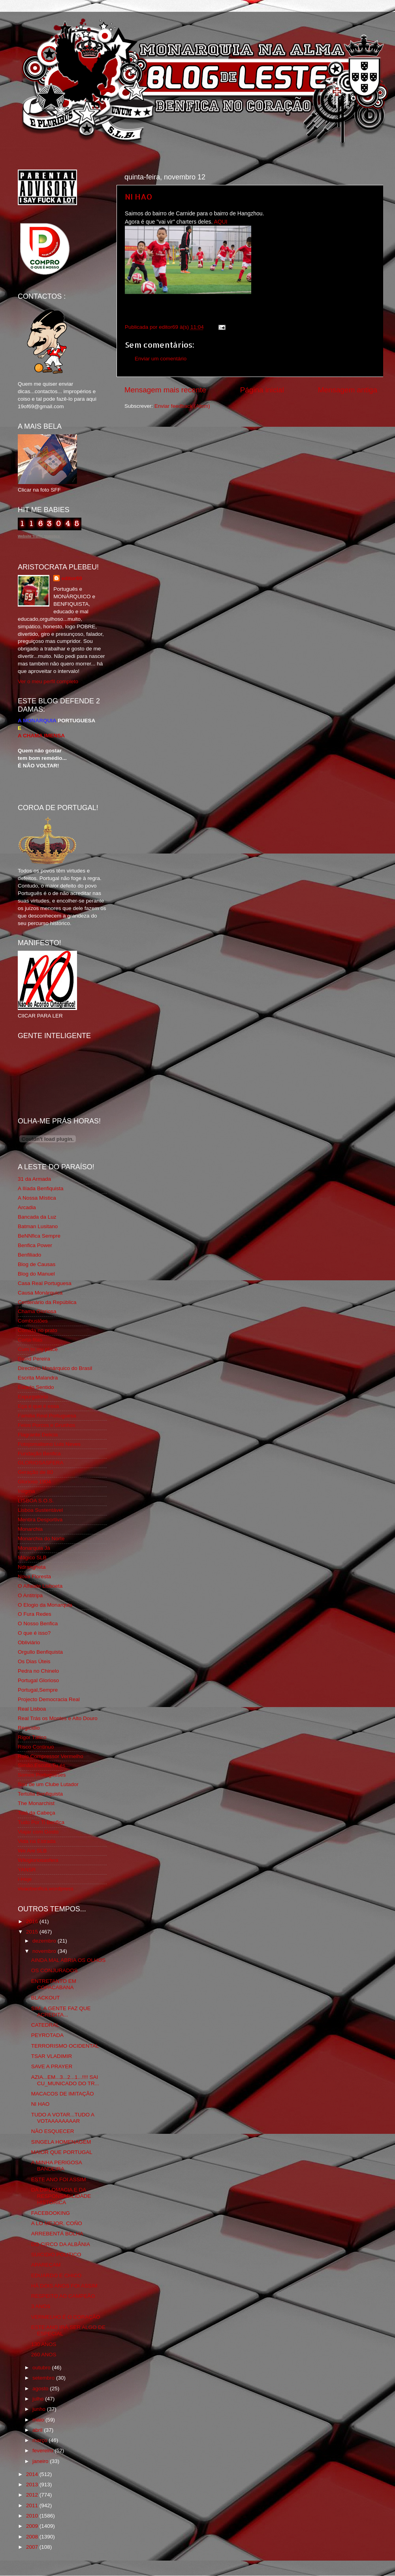 This screenshot has height=2576, width=395. Describe the element at coordinates (138, 196) in the screenshot. I see `NI HAO` at that location.